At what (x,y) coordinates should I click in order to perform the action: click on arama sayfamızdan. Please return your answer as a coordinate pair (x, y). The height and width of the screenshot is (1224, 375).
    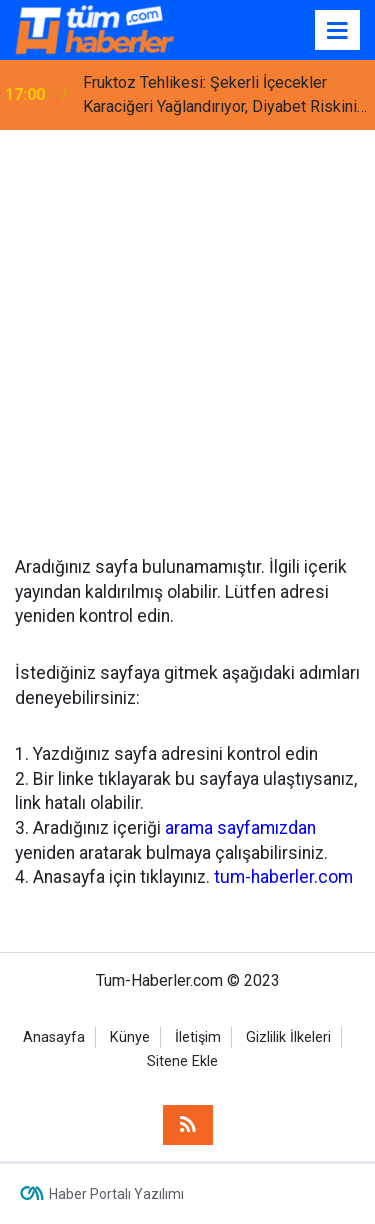
    Looking at the image, I should click on (240, 828).